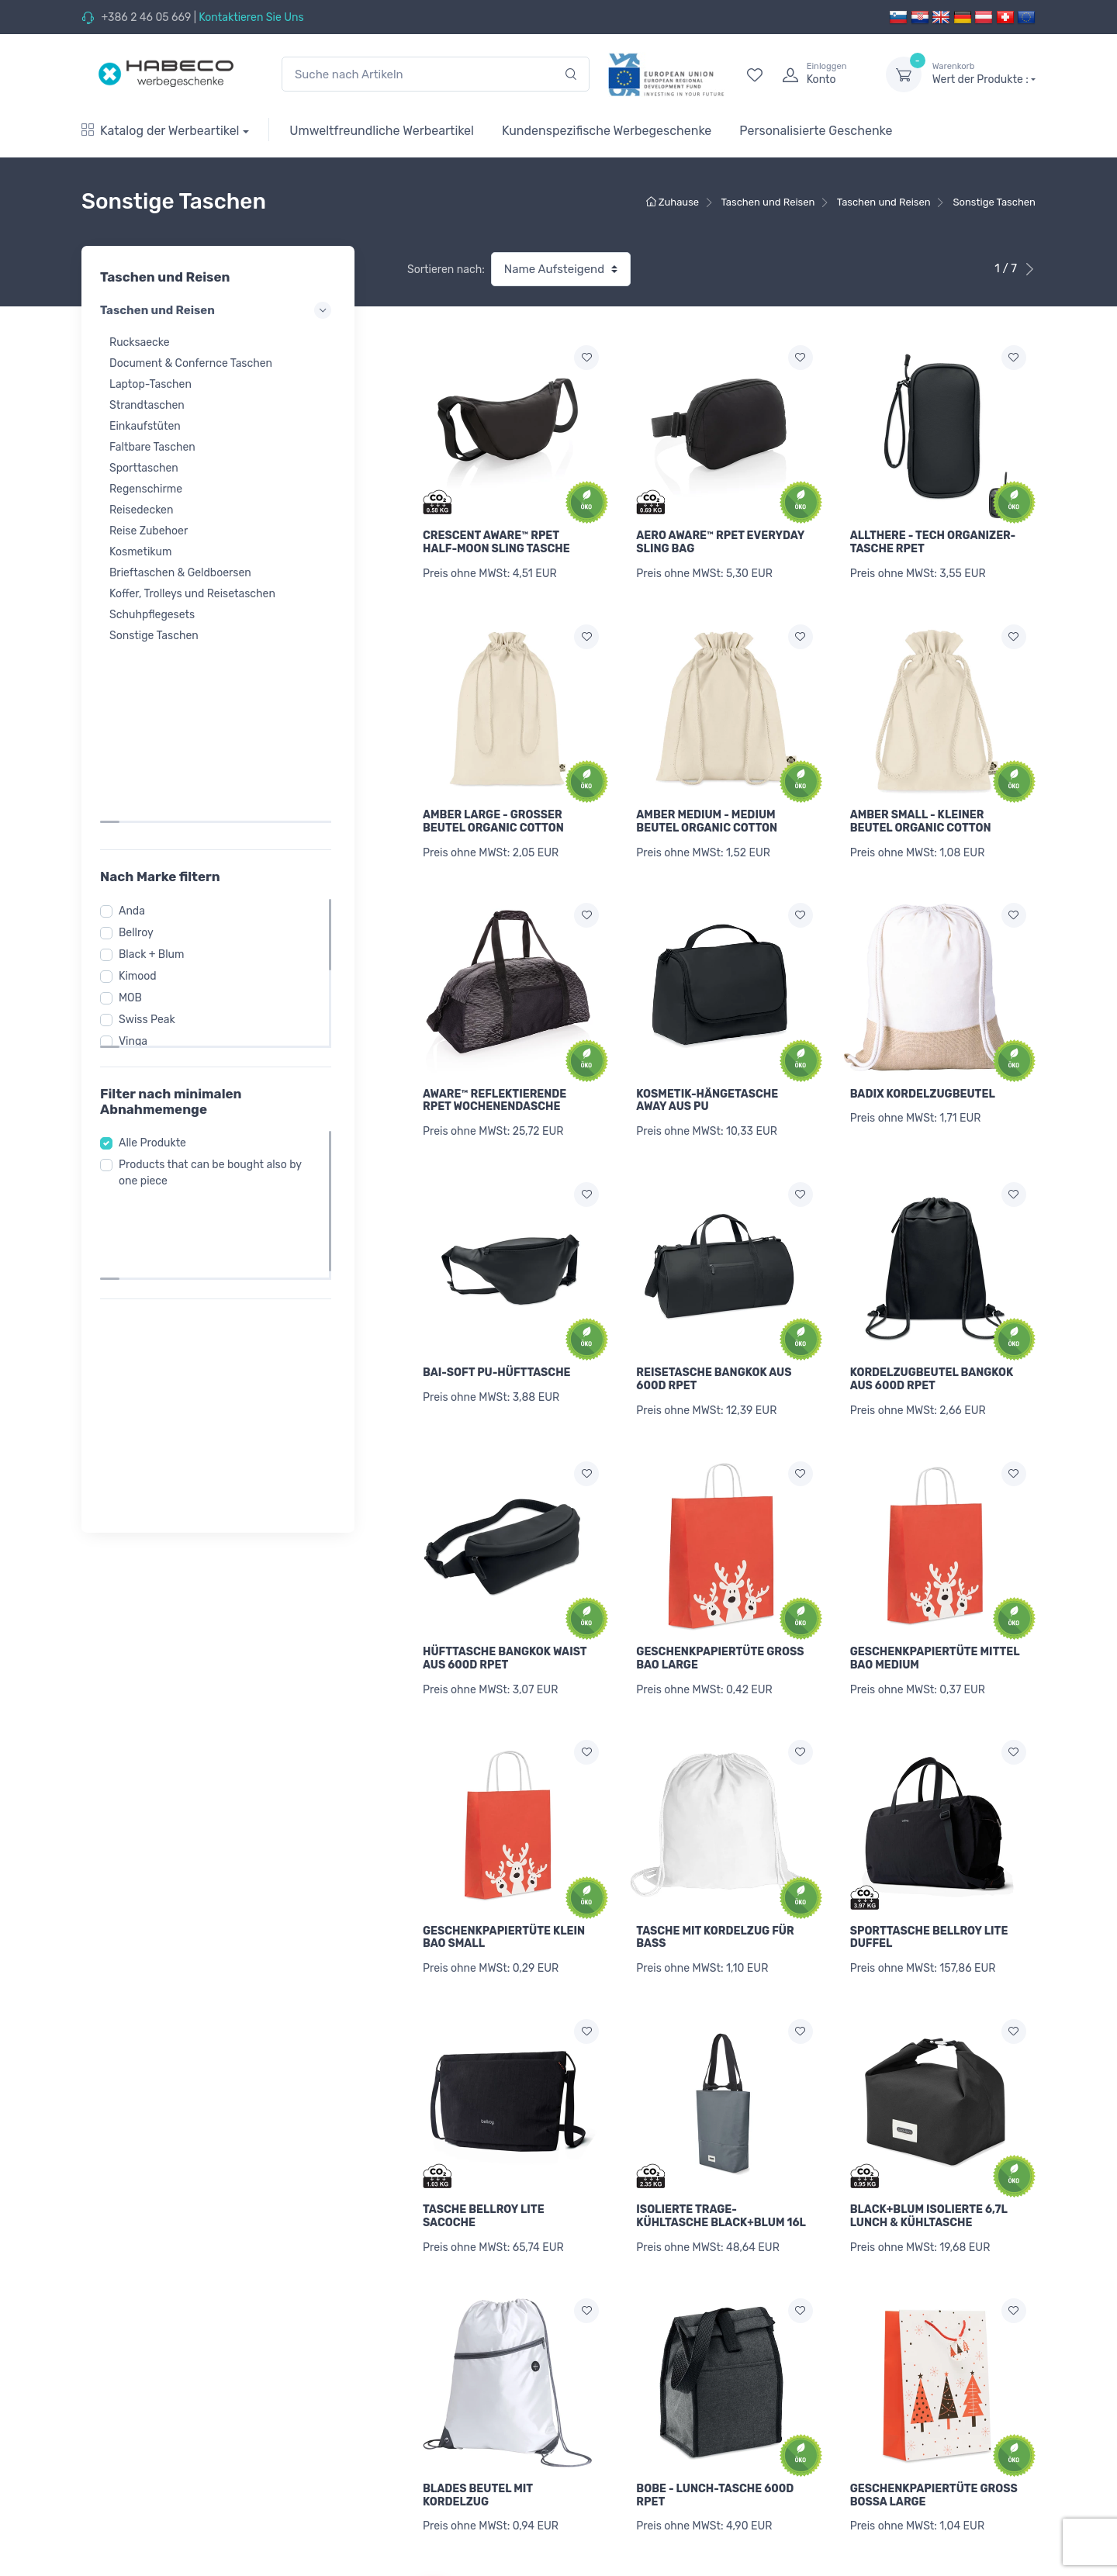 This screenshot has width=1117, height=2576. Describe the element at coordinates (935, 1625) in the screenshot. I see `GESCHENKPAPIERTÜTE MITTEL BAO MEDIUM` at that location.